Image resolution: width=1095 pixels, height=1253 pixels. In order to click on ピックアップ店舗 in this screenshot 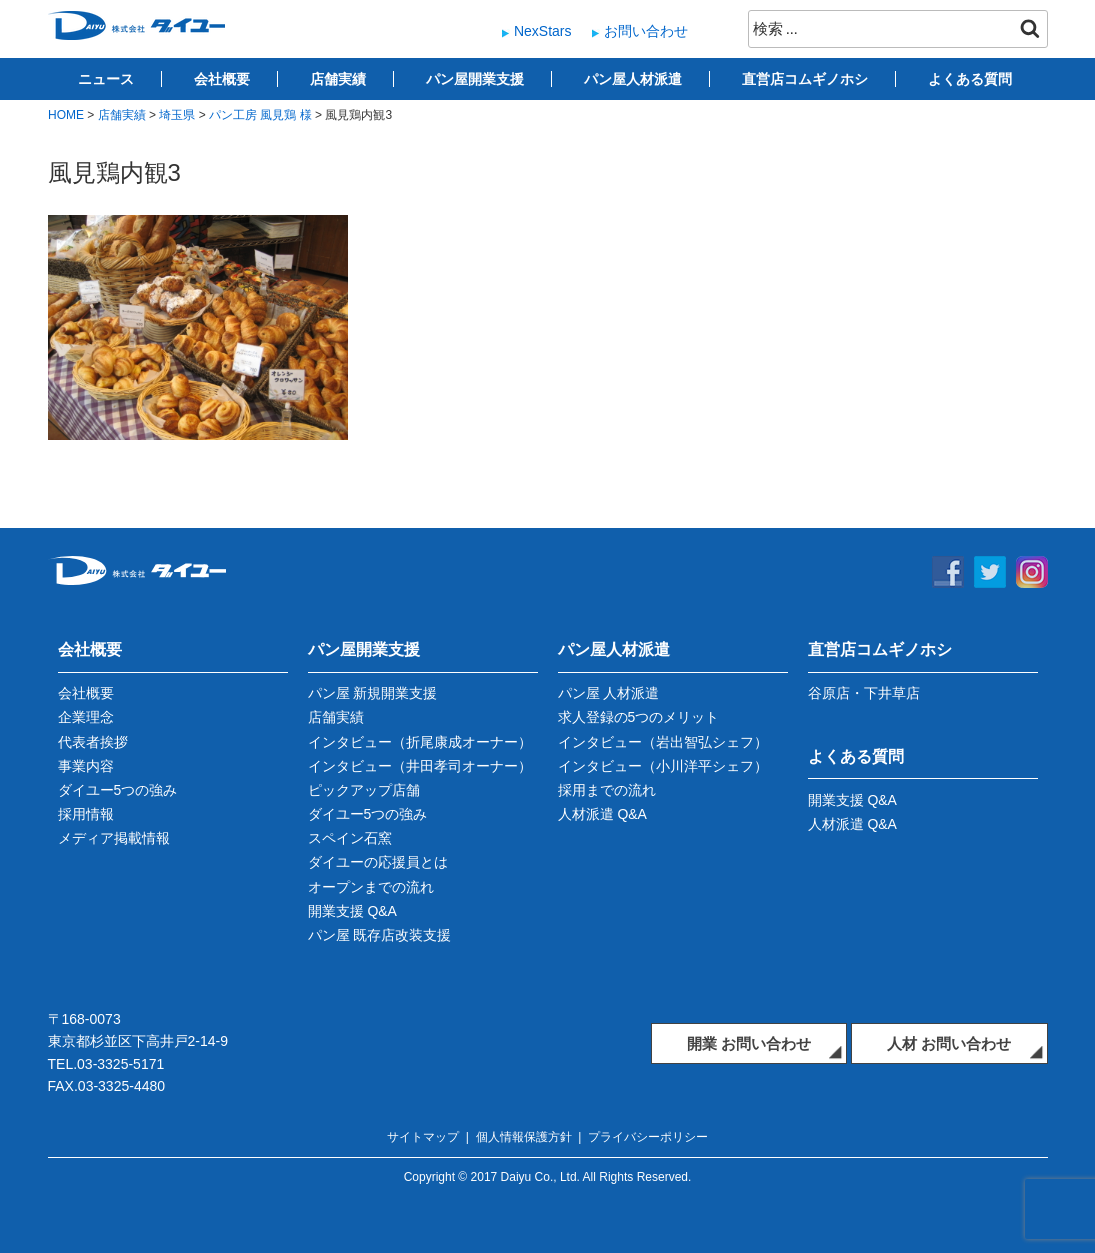, I will do `click(364, 790)`.